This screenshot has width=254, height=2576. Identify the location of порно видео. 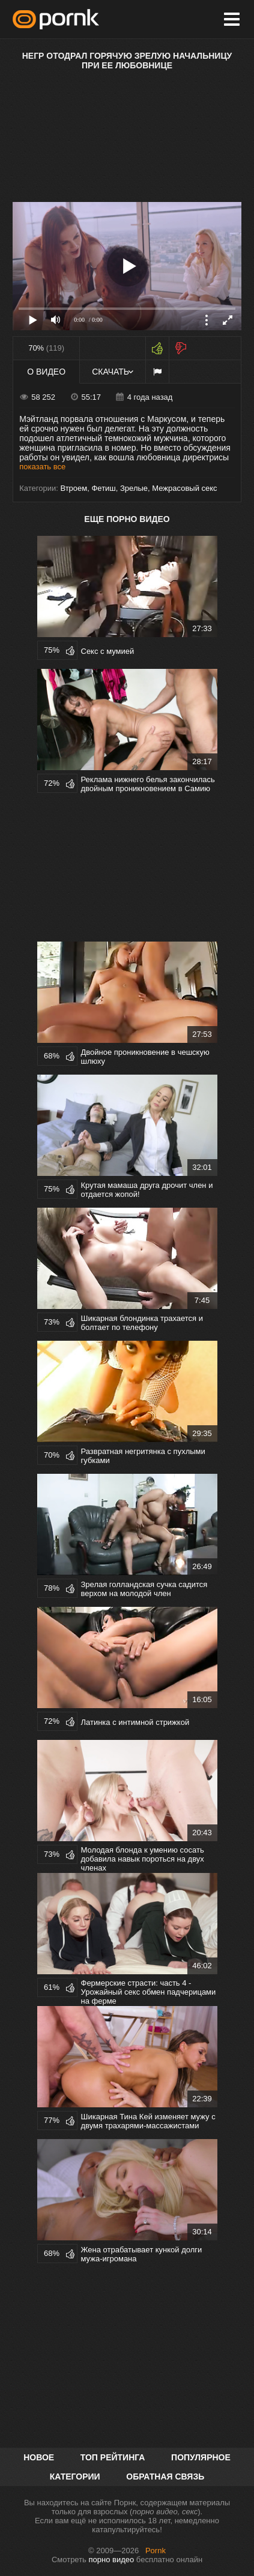
(112, 2559).